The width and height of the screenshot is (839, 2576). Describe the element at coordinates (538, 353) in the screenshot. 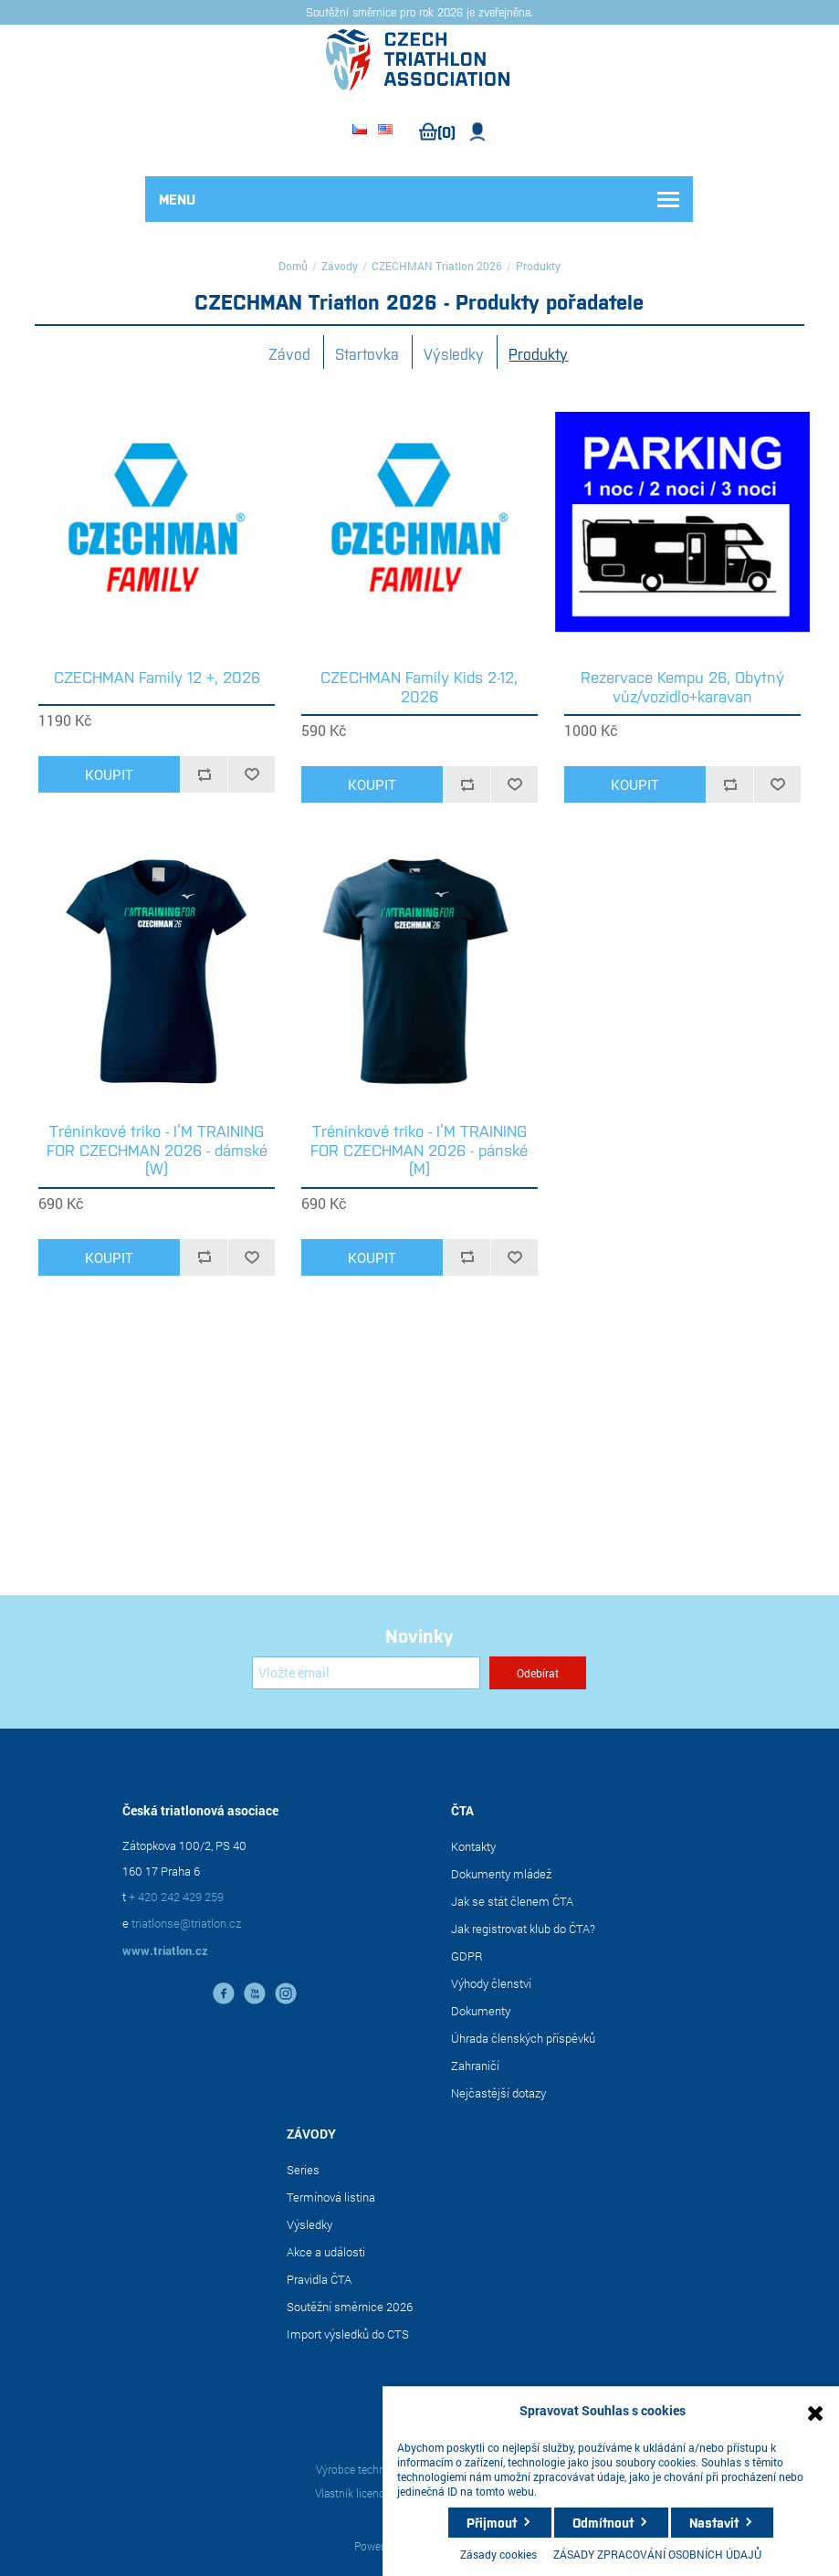

I see `Produkty` at that location.